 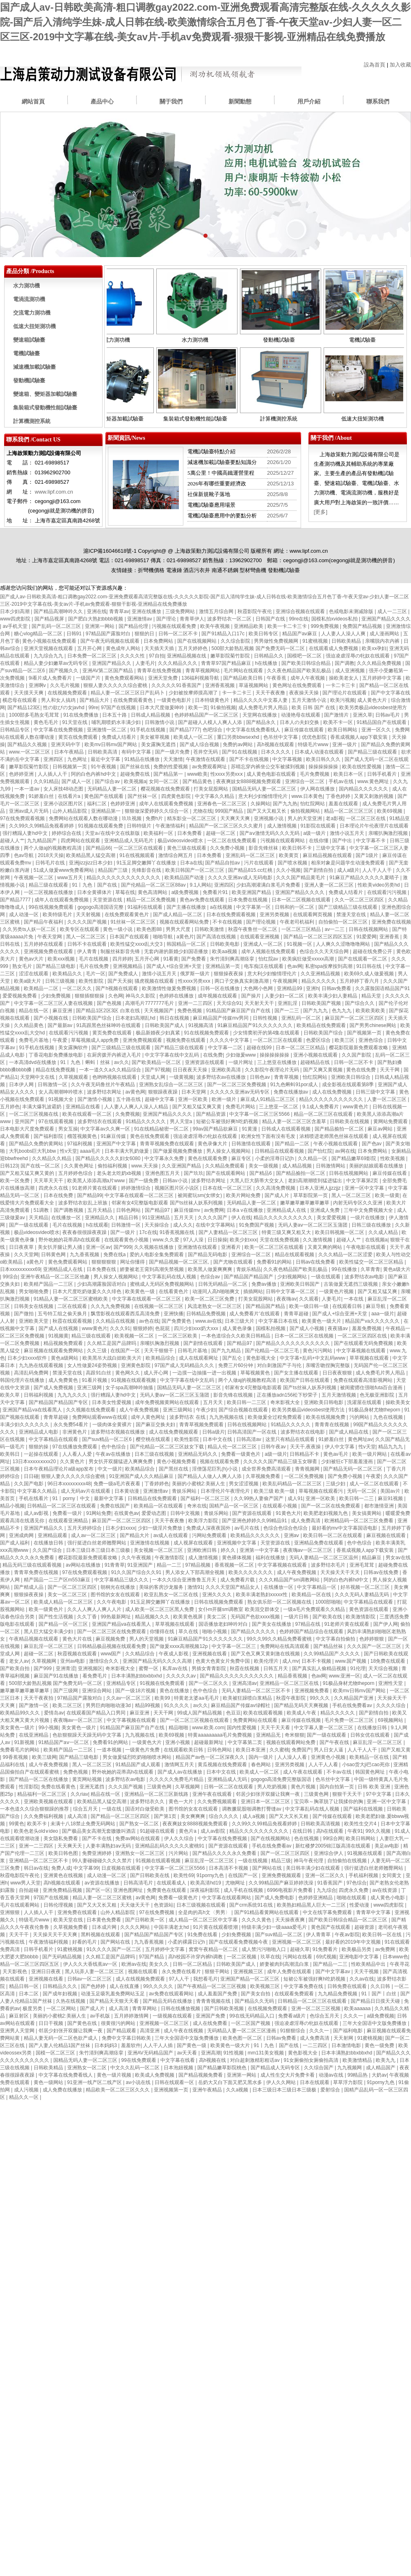 What do you see at coordinates (237, 1543) in the screenshot?
I see `亚洲视频中文字幕` at bounding box center [237, 1543].